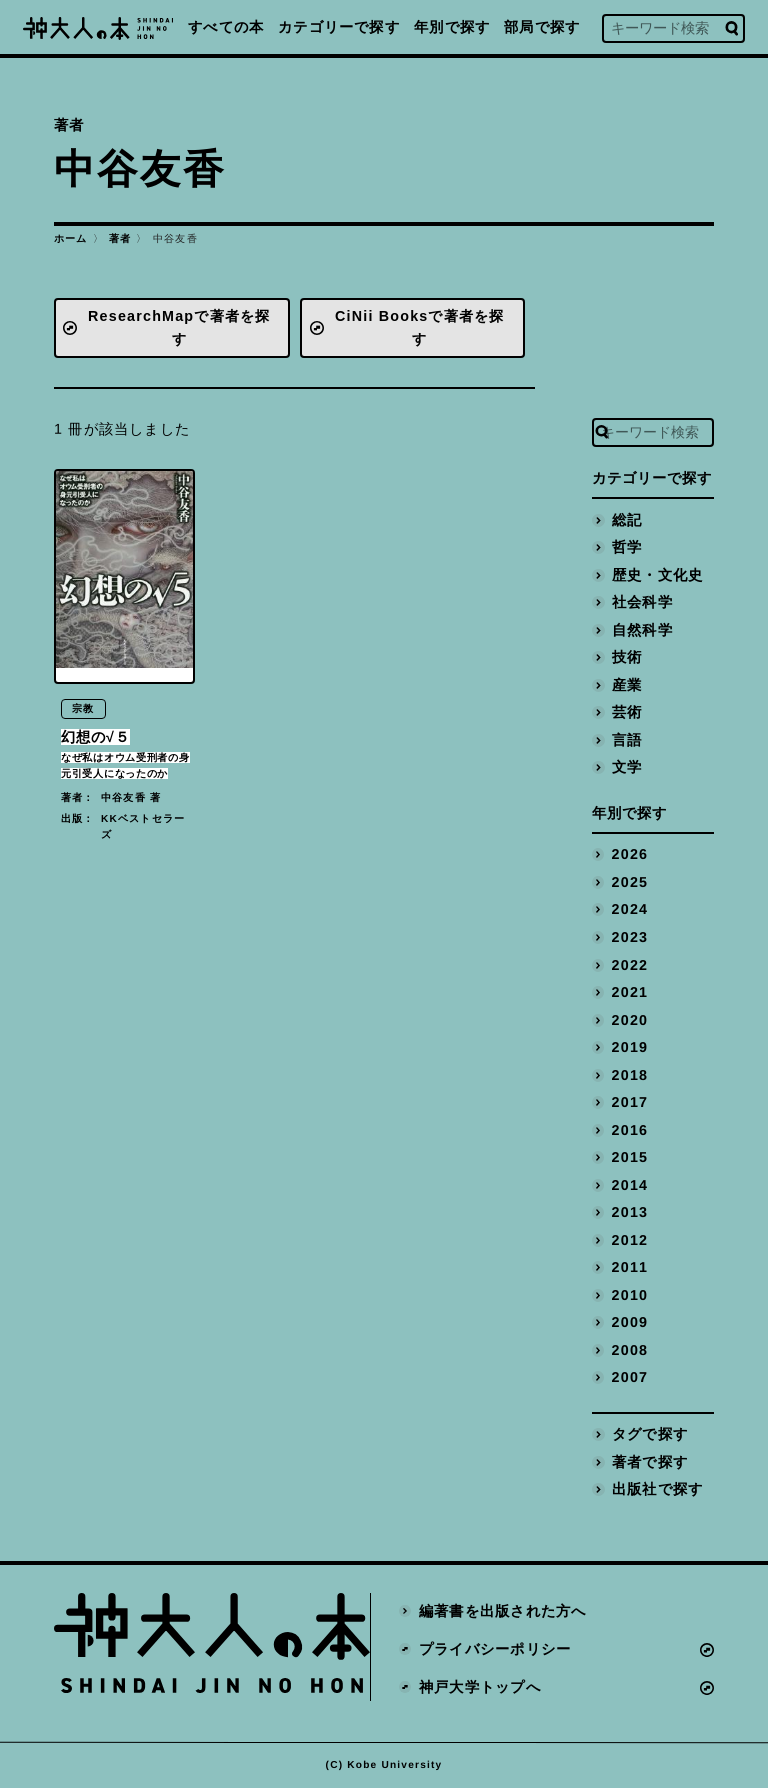 This screenshot has height=1788, width=768. I want to click on 2018, so click(630, 1075).